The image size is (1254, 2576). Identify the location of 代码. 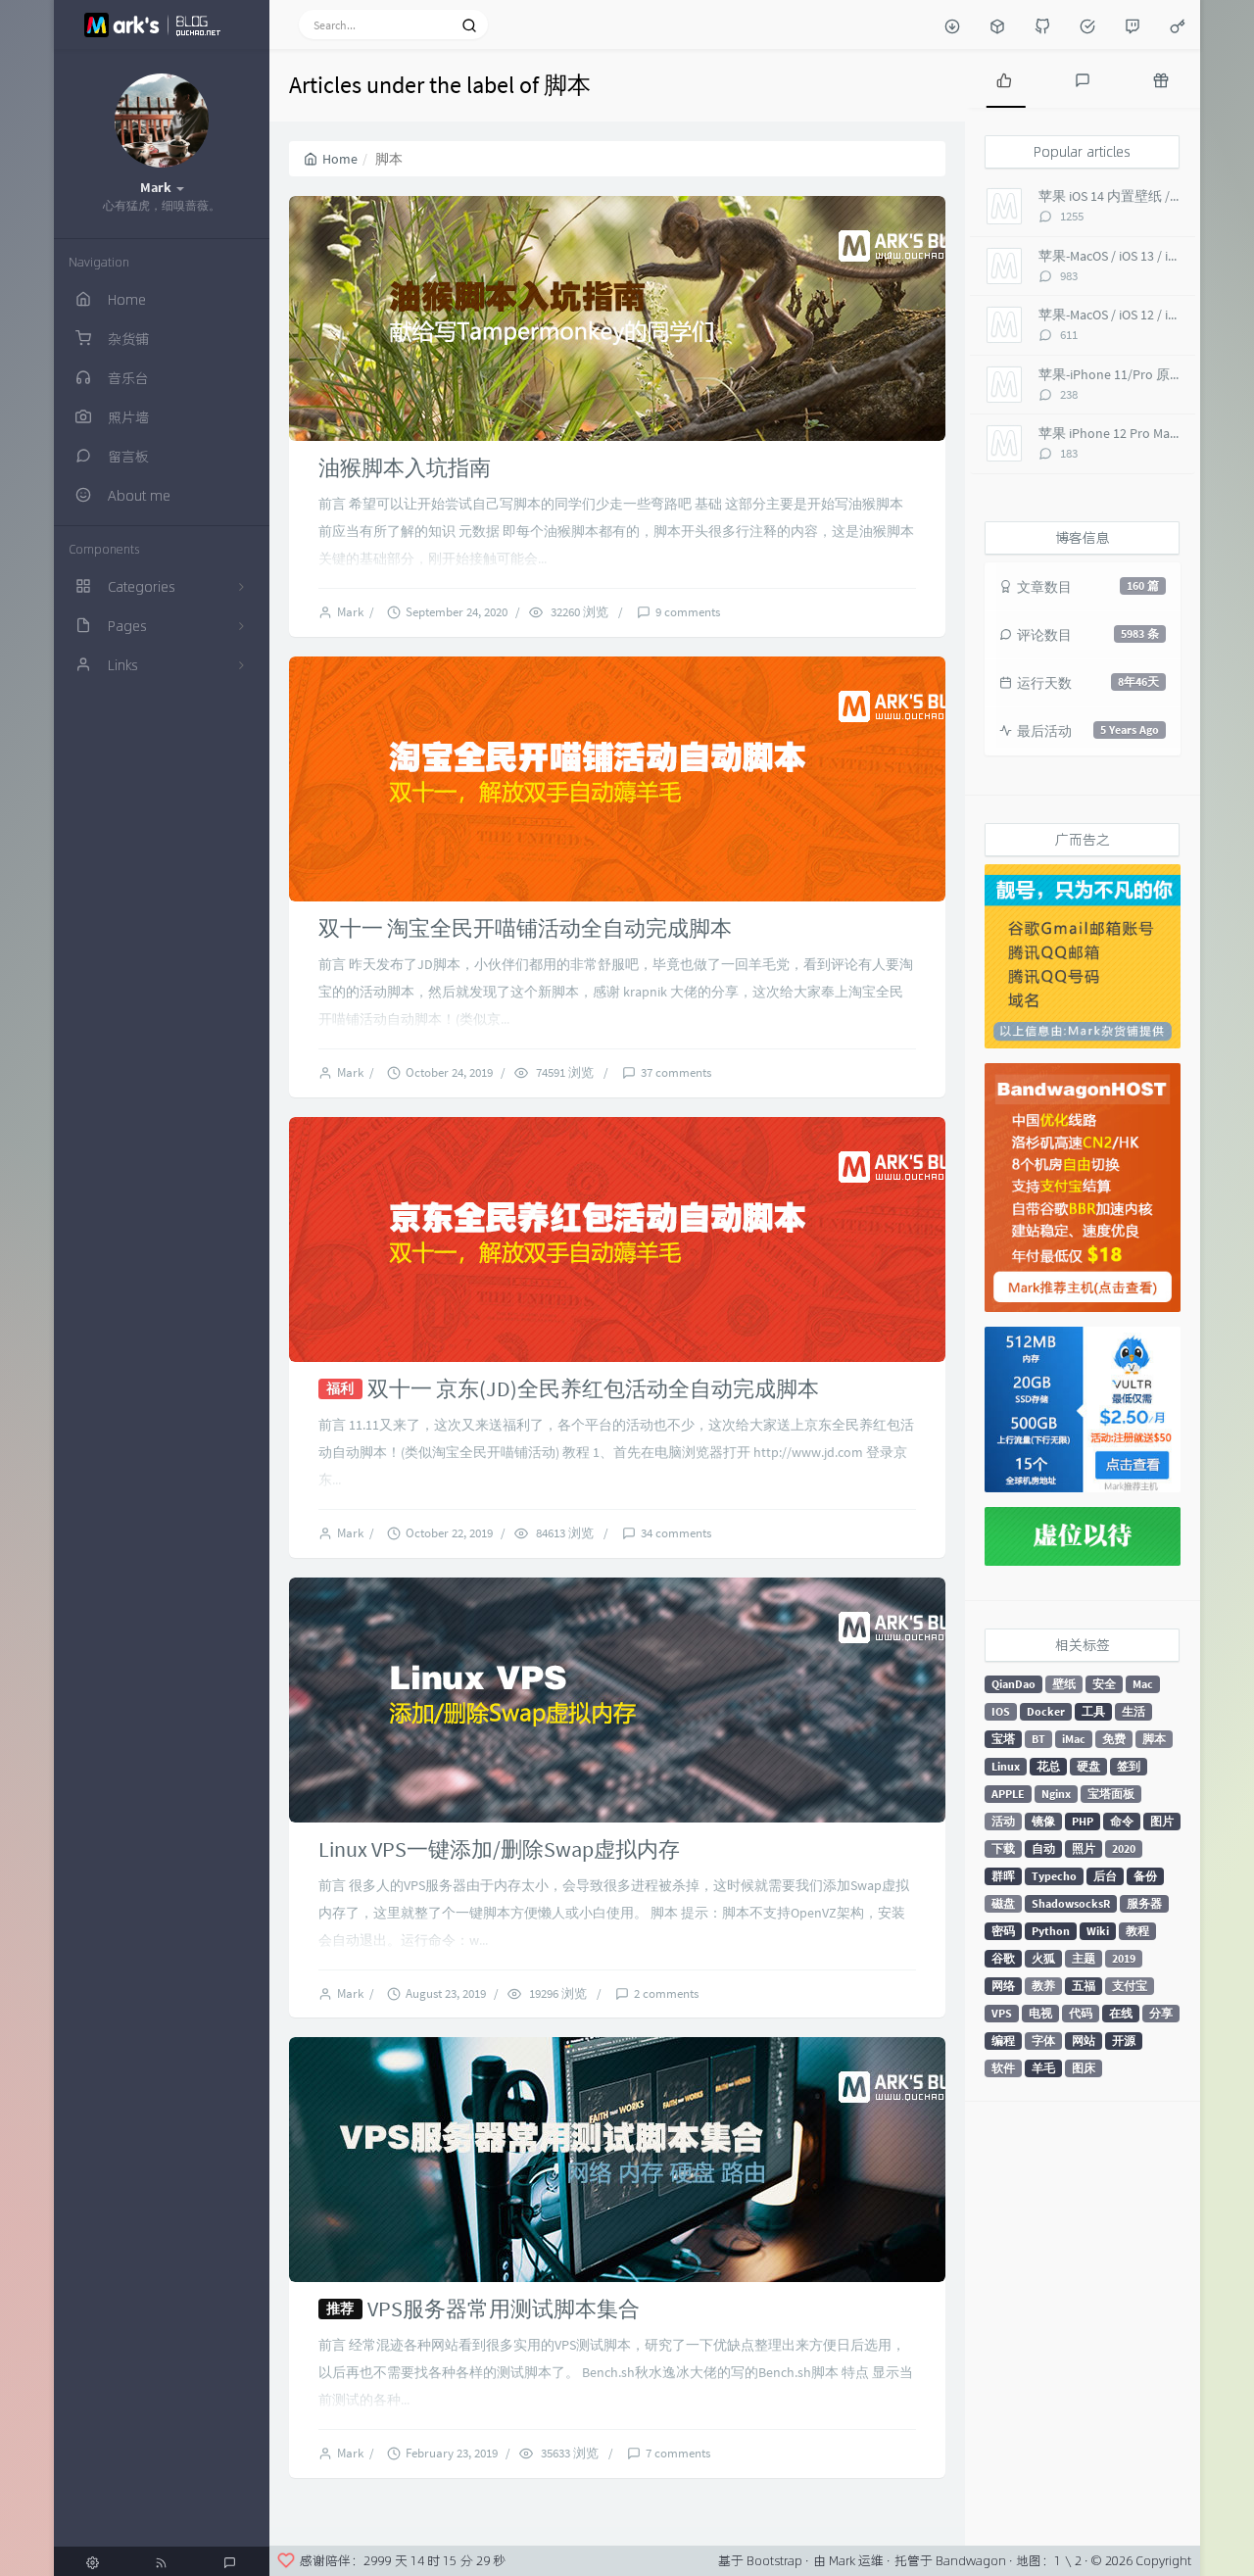
(1080, 2013).